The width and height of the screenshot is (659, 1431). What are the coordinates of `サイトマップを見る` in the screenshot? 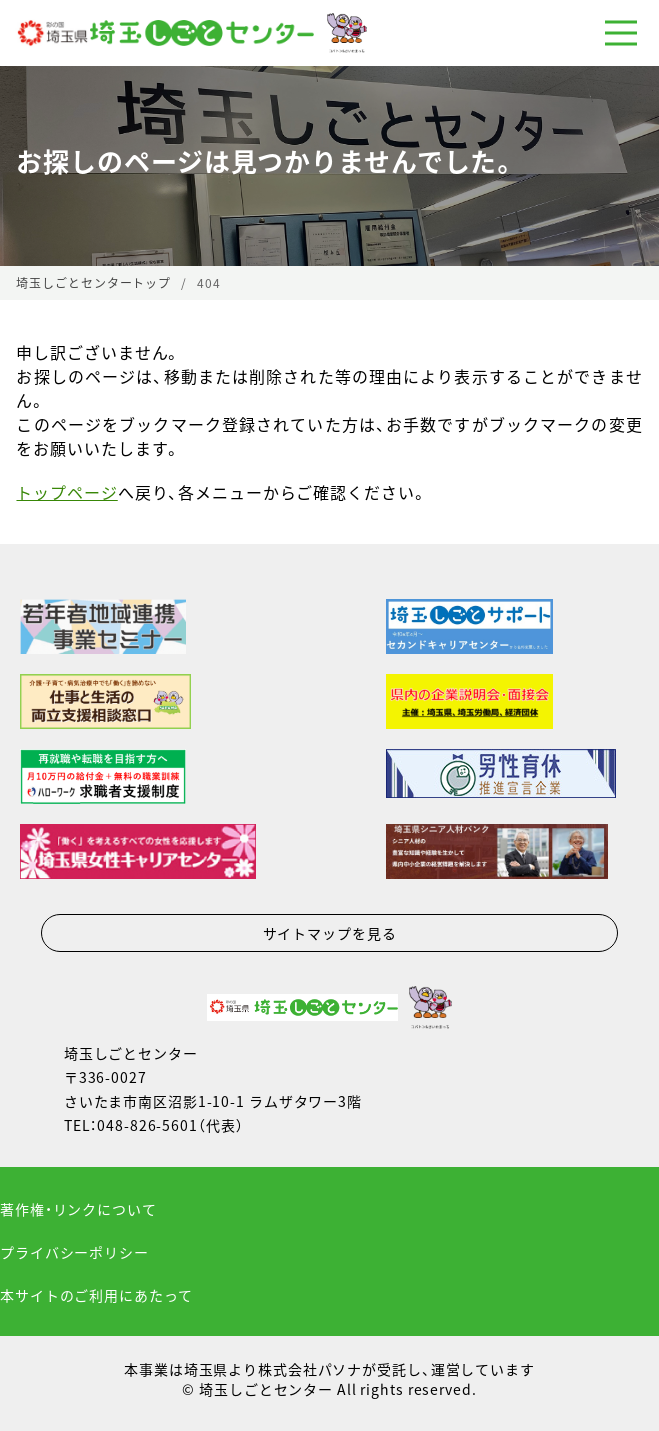 It's located at (330, 933).